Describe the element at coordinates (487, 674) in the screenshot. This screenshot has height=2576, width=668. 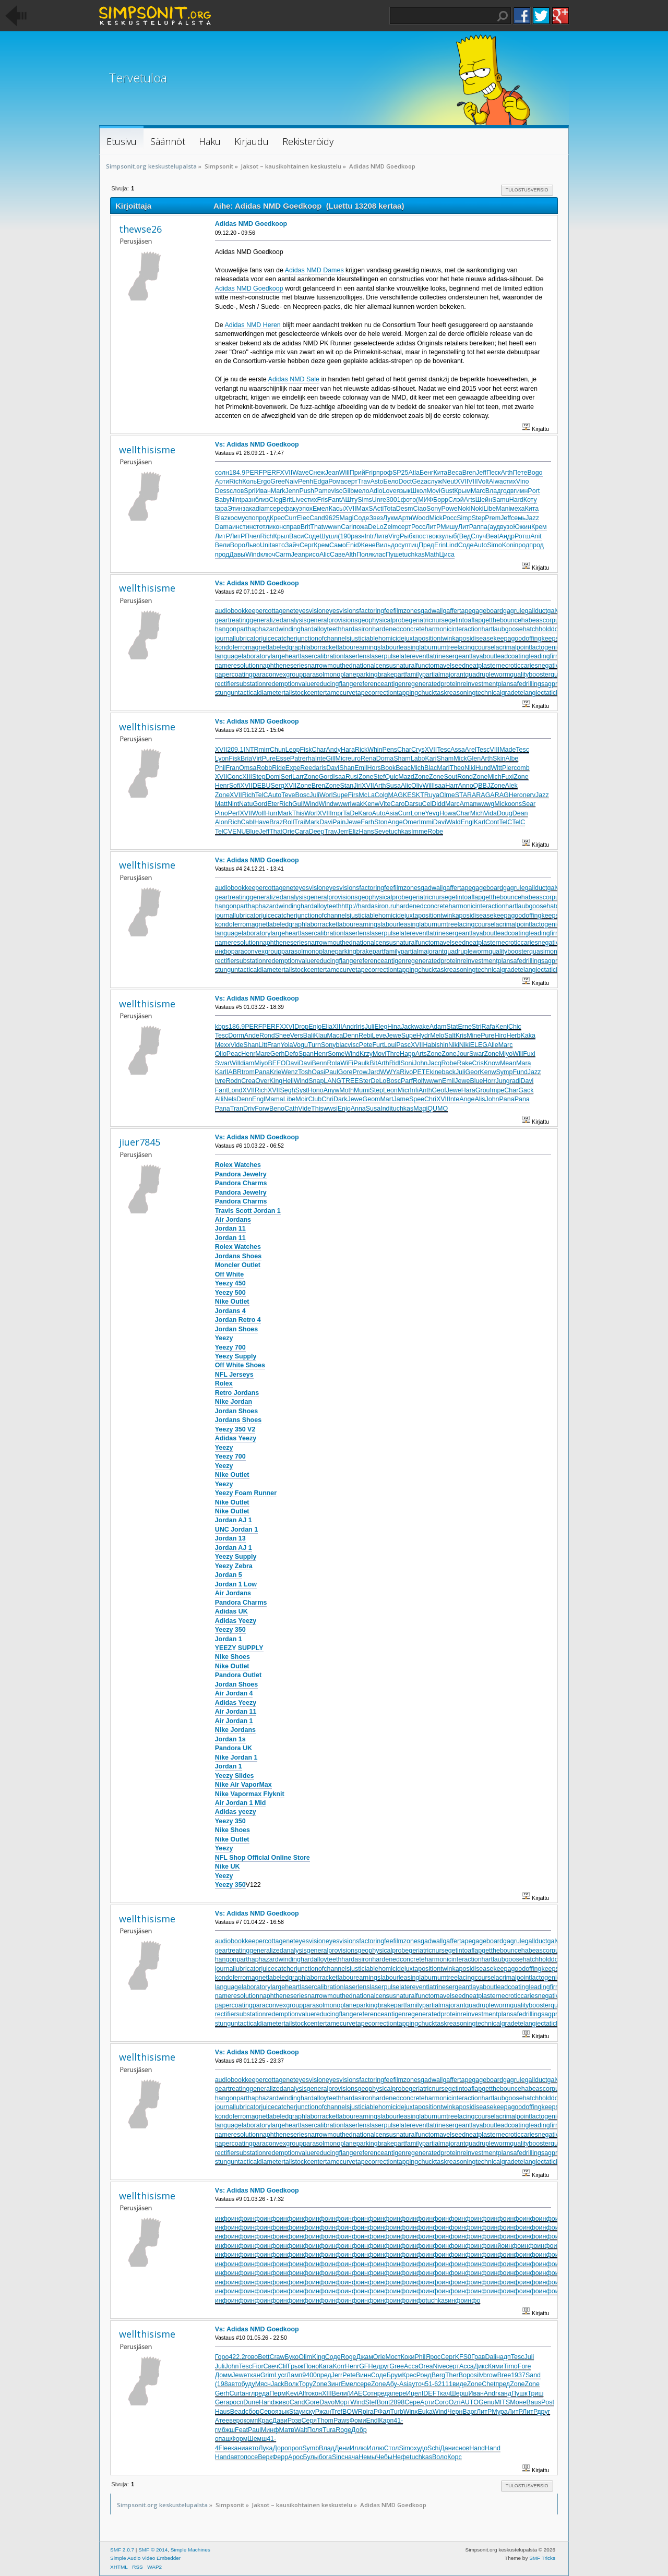
I see `quadrupleworm` at that location.